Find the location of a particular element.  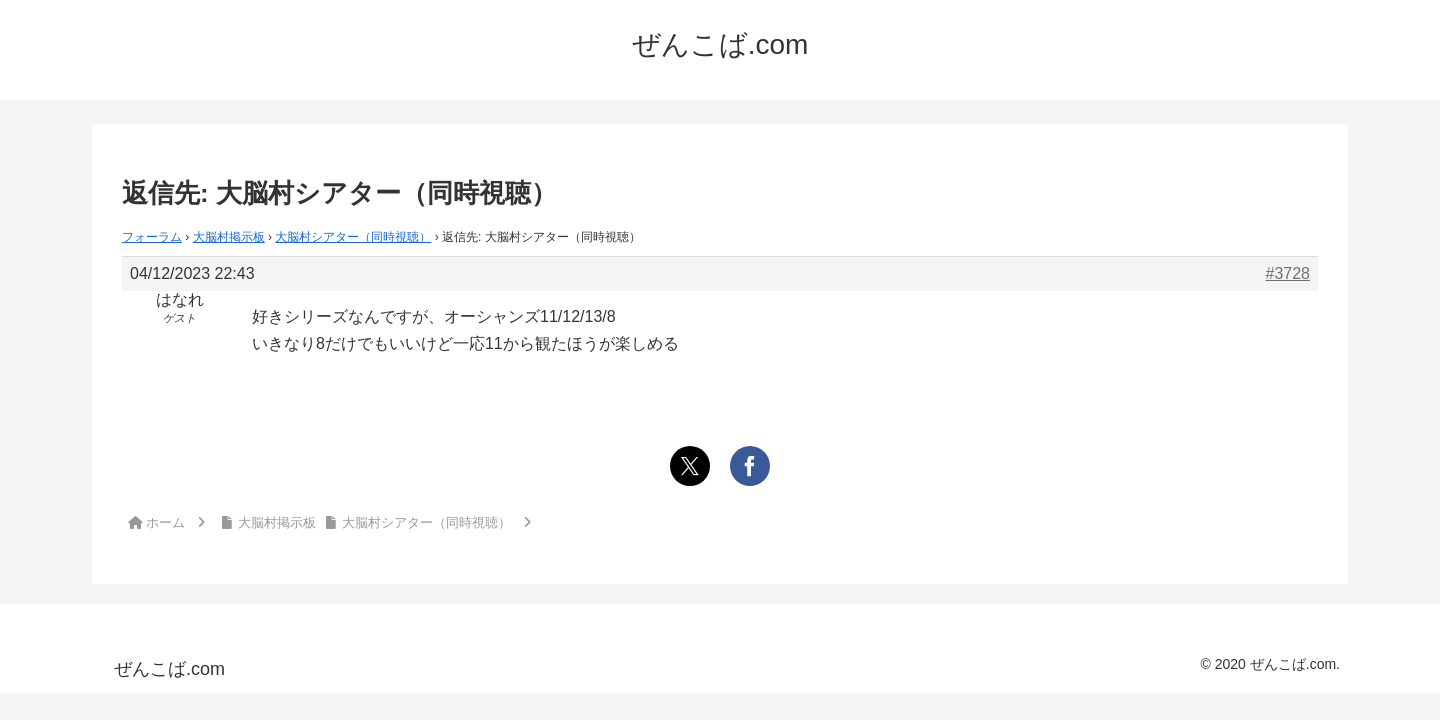

フォーラム is located at coordinates (152, 237).